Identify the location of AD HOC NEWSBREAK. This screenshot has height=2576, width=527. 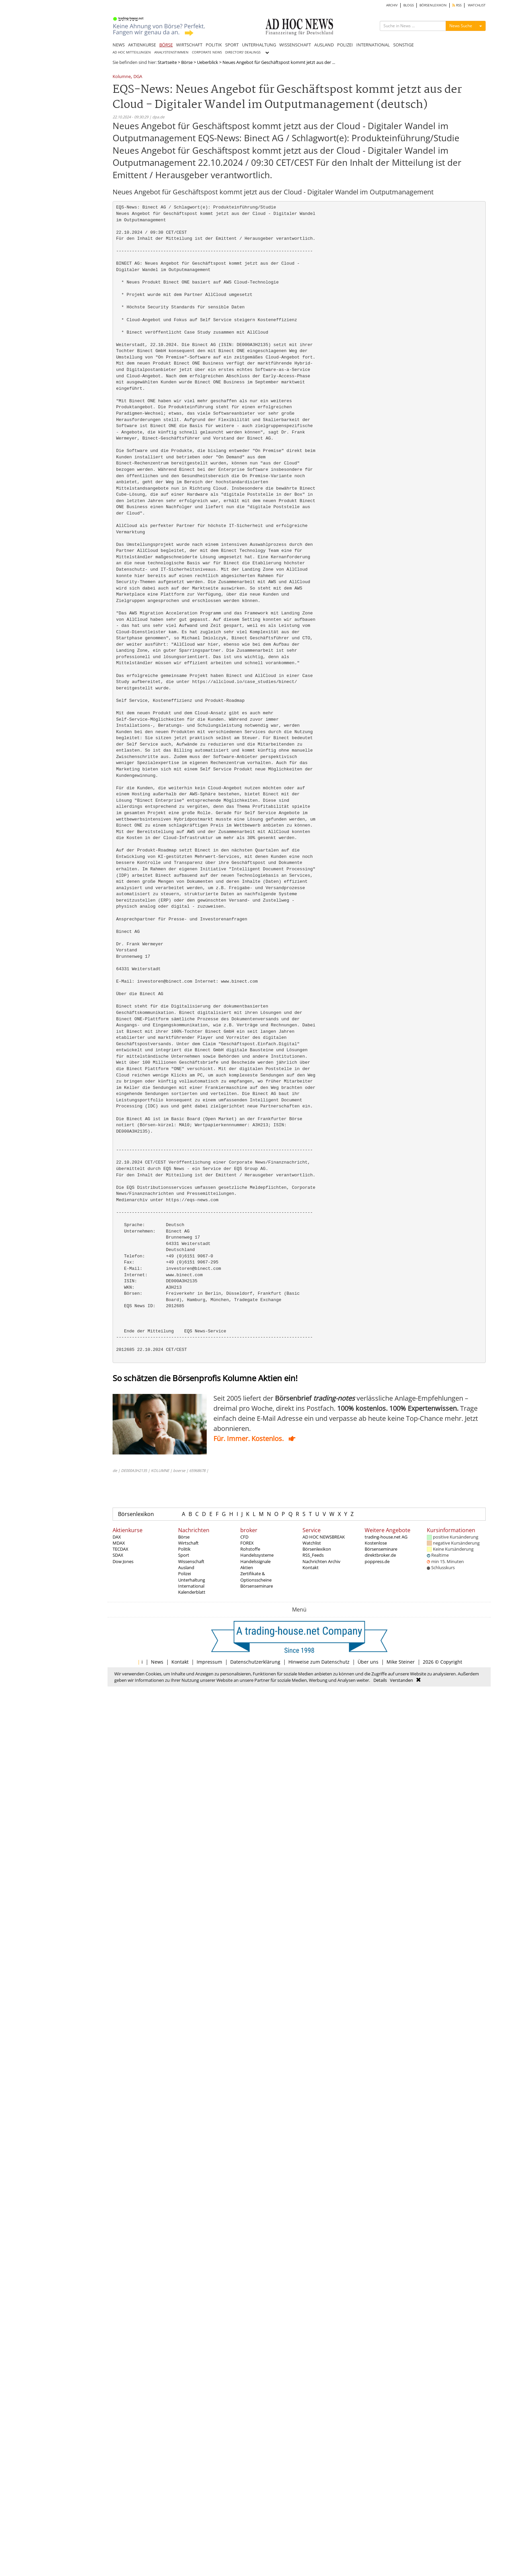
(323, 1537).